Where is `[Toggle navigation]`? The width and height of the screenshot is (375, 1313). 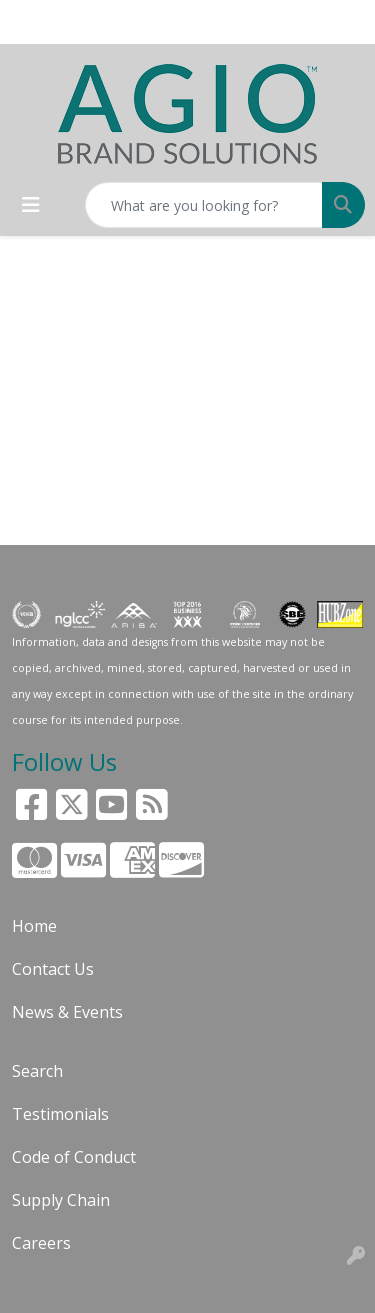
[Toggle navigation] is located at coordinates (31, 205).